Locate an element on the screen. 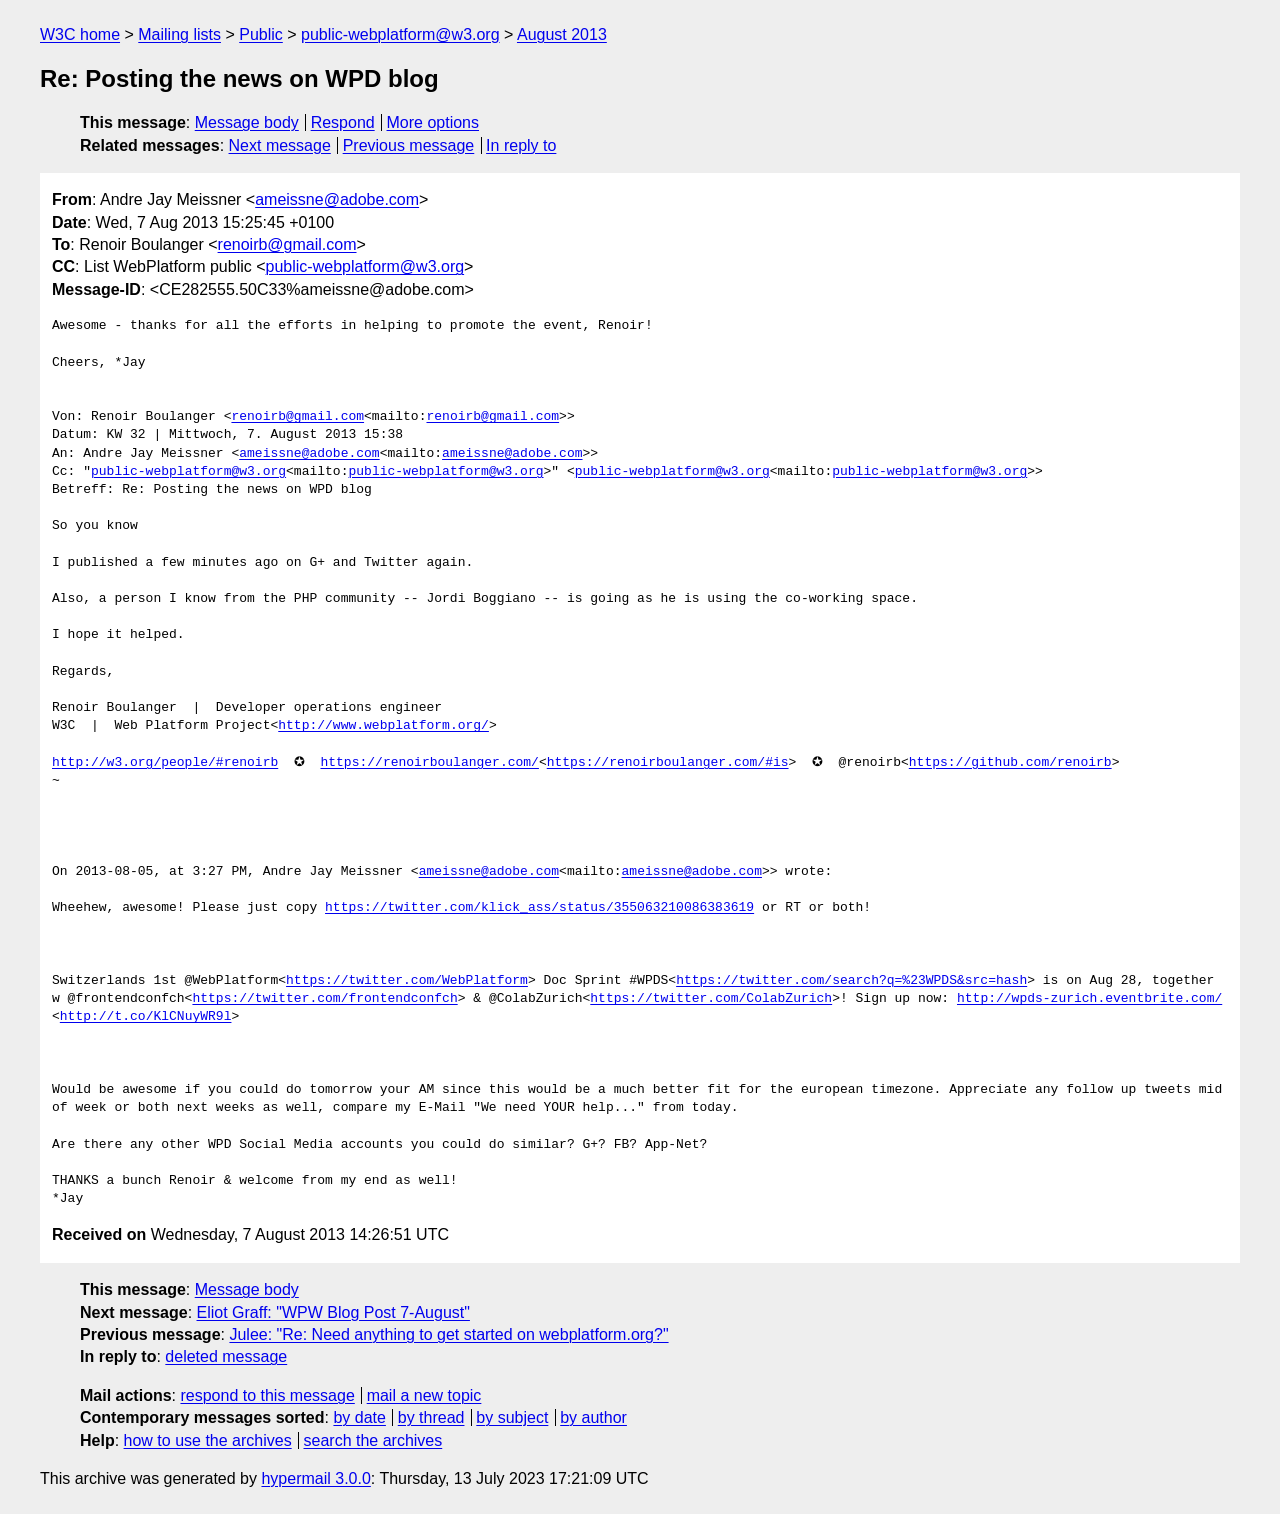 This screenshot has height=1514, width=1280. http://www.webplatform.org/ is located at coordinates (383, 726).